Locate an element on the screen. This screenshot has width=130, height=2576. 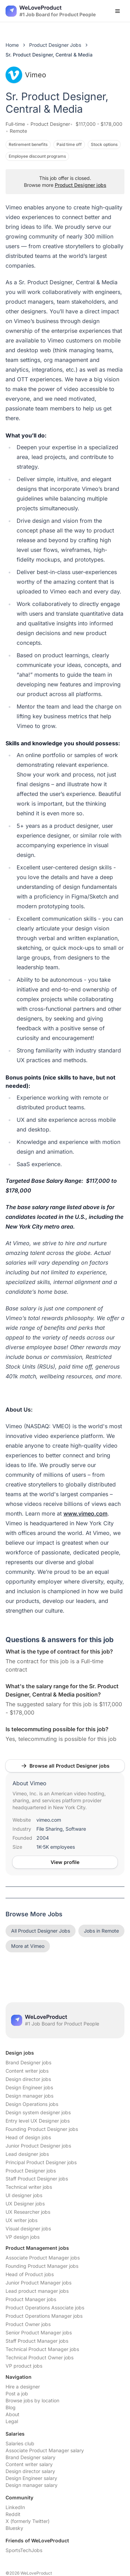
Staff Product Manager jobs is located at coordinates (37, 2341).